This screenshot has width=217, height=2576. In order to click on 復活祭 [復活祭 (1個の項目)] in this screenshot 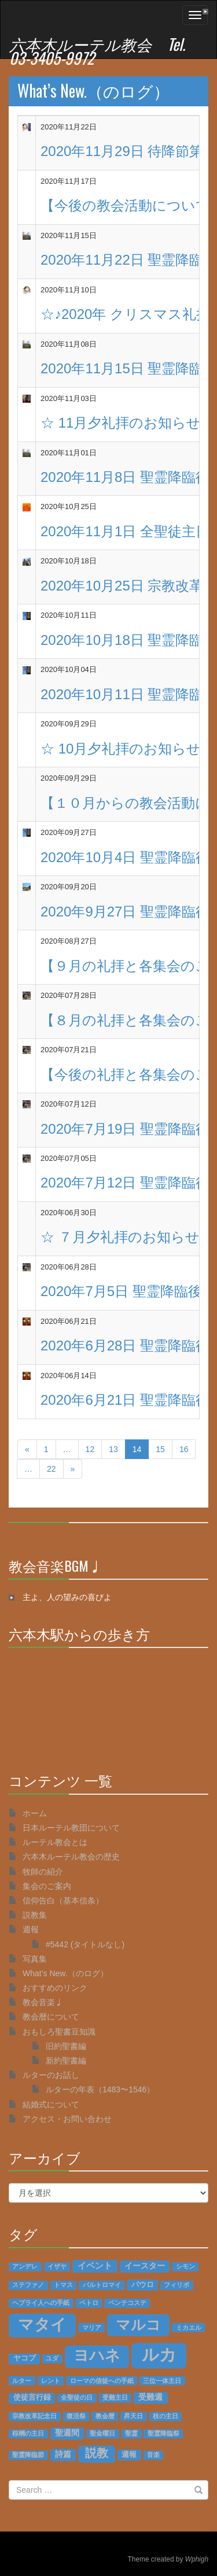, I will do `click(76, 2415)`.